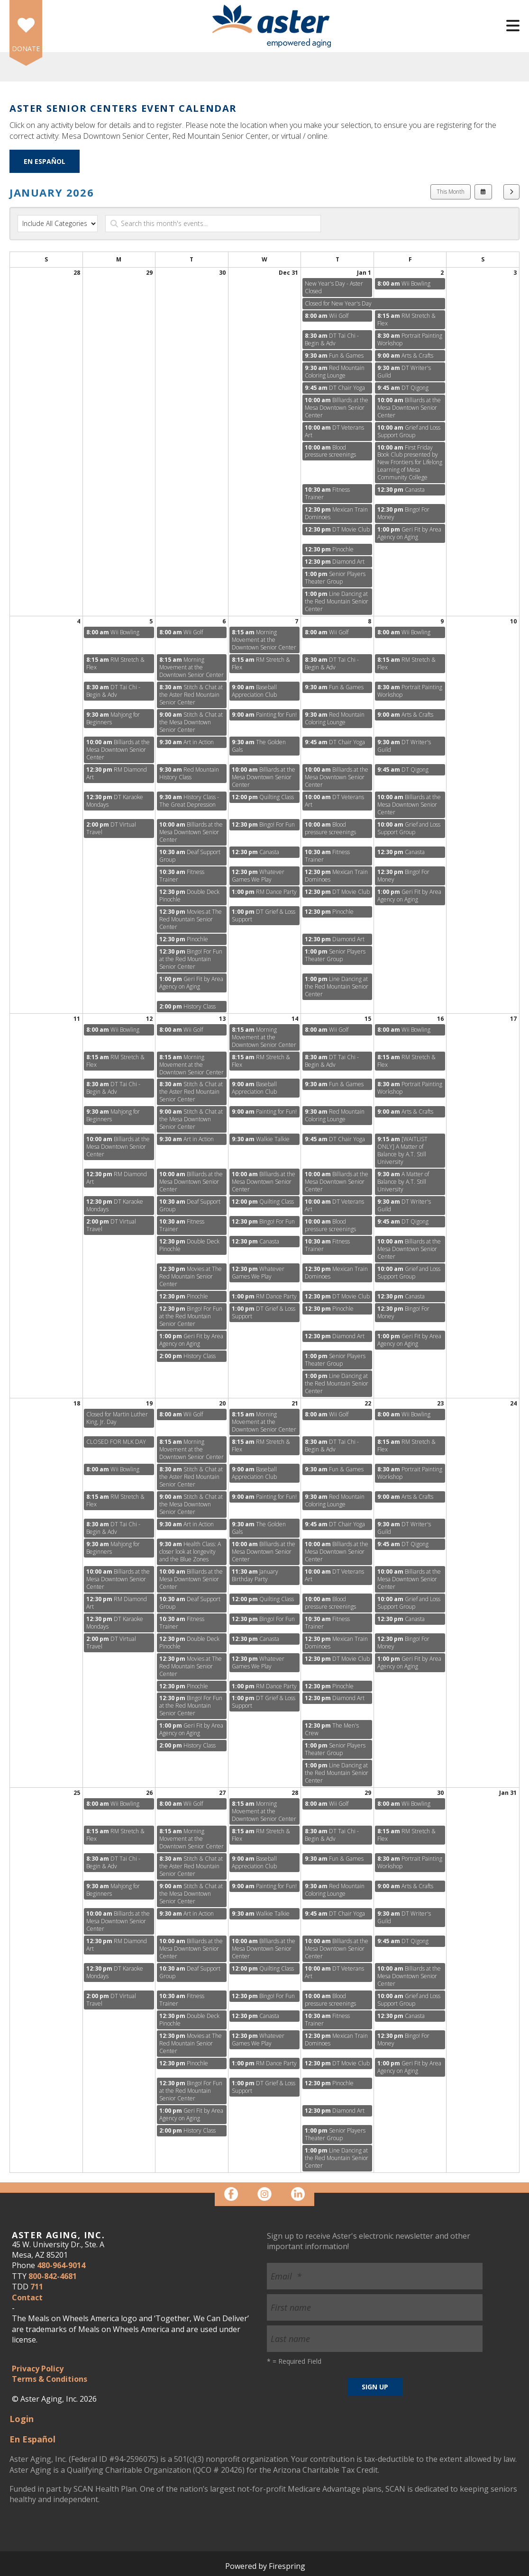 This screenshot has height=2576, width=529. Describe the element at coordinates (44, 161) in the screenshot. I see `En Español` at that location.